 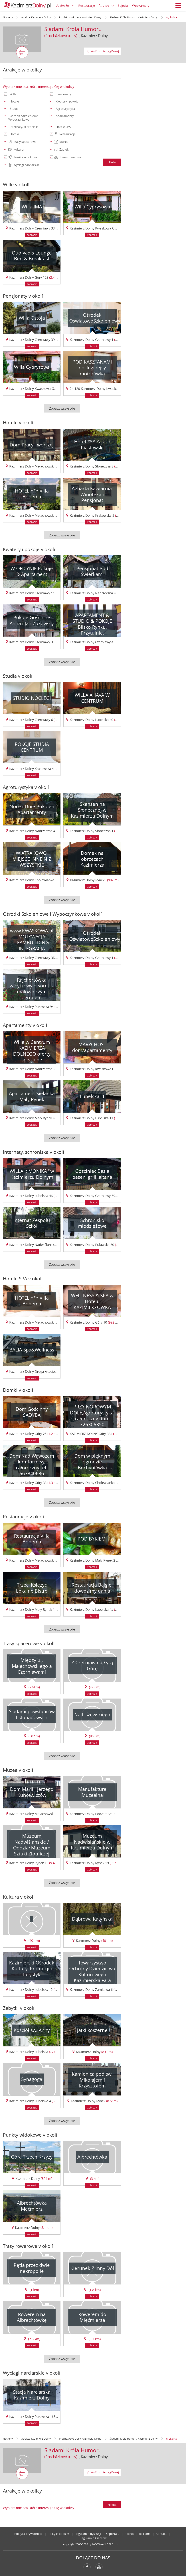 What do you see at coordinates (32, 1174) in the screenshot?
I see `WILLA ;; MONIKA ''w Kazimierzu Dolnym` at bounding box center [32, 1174].